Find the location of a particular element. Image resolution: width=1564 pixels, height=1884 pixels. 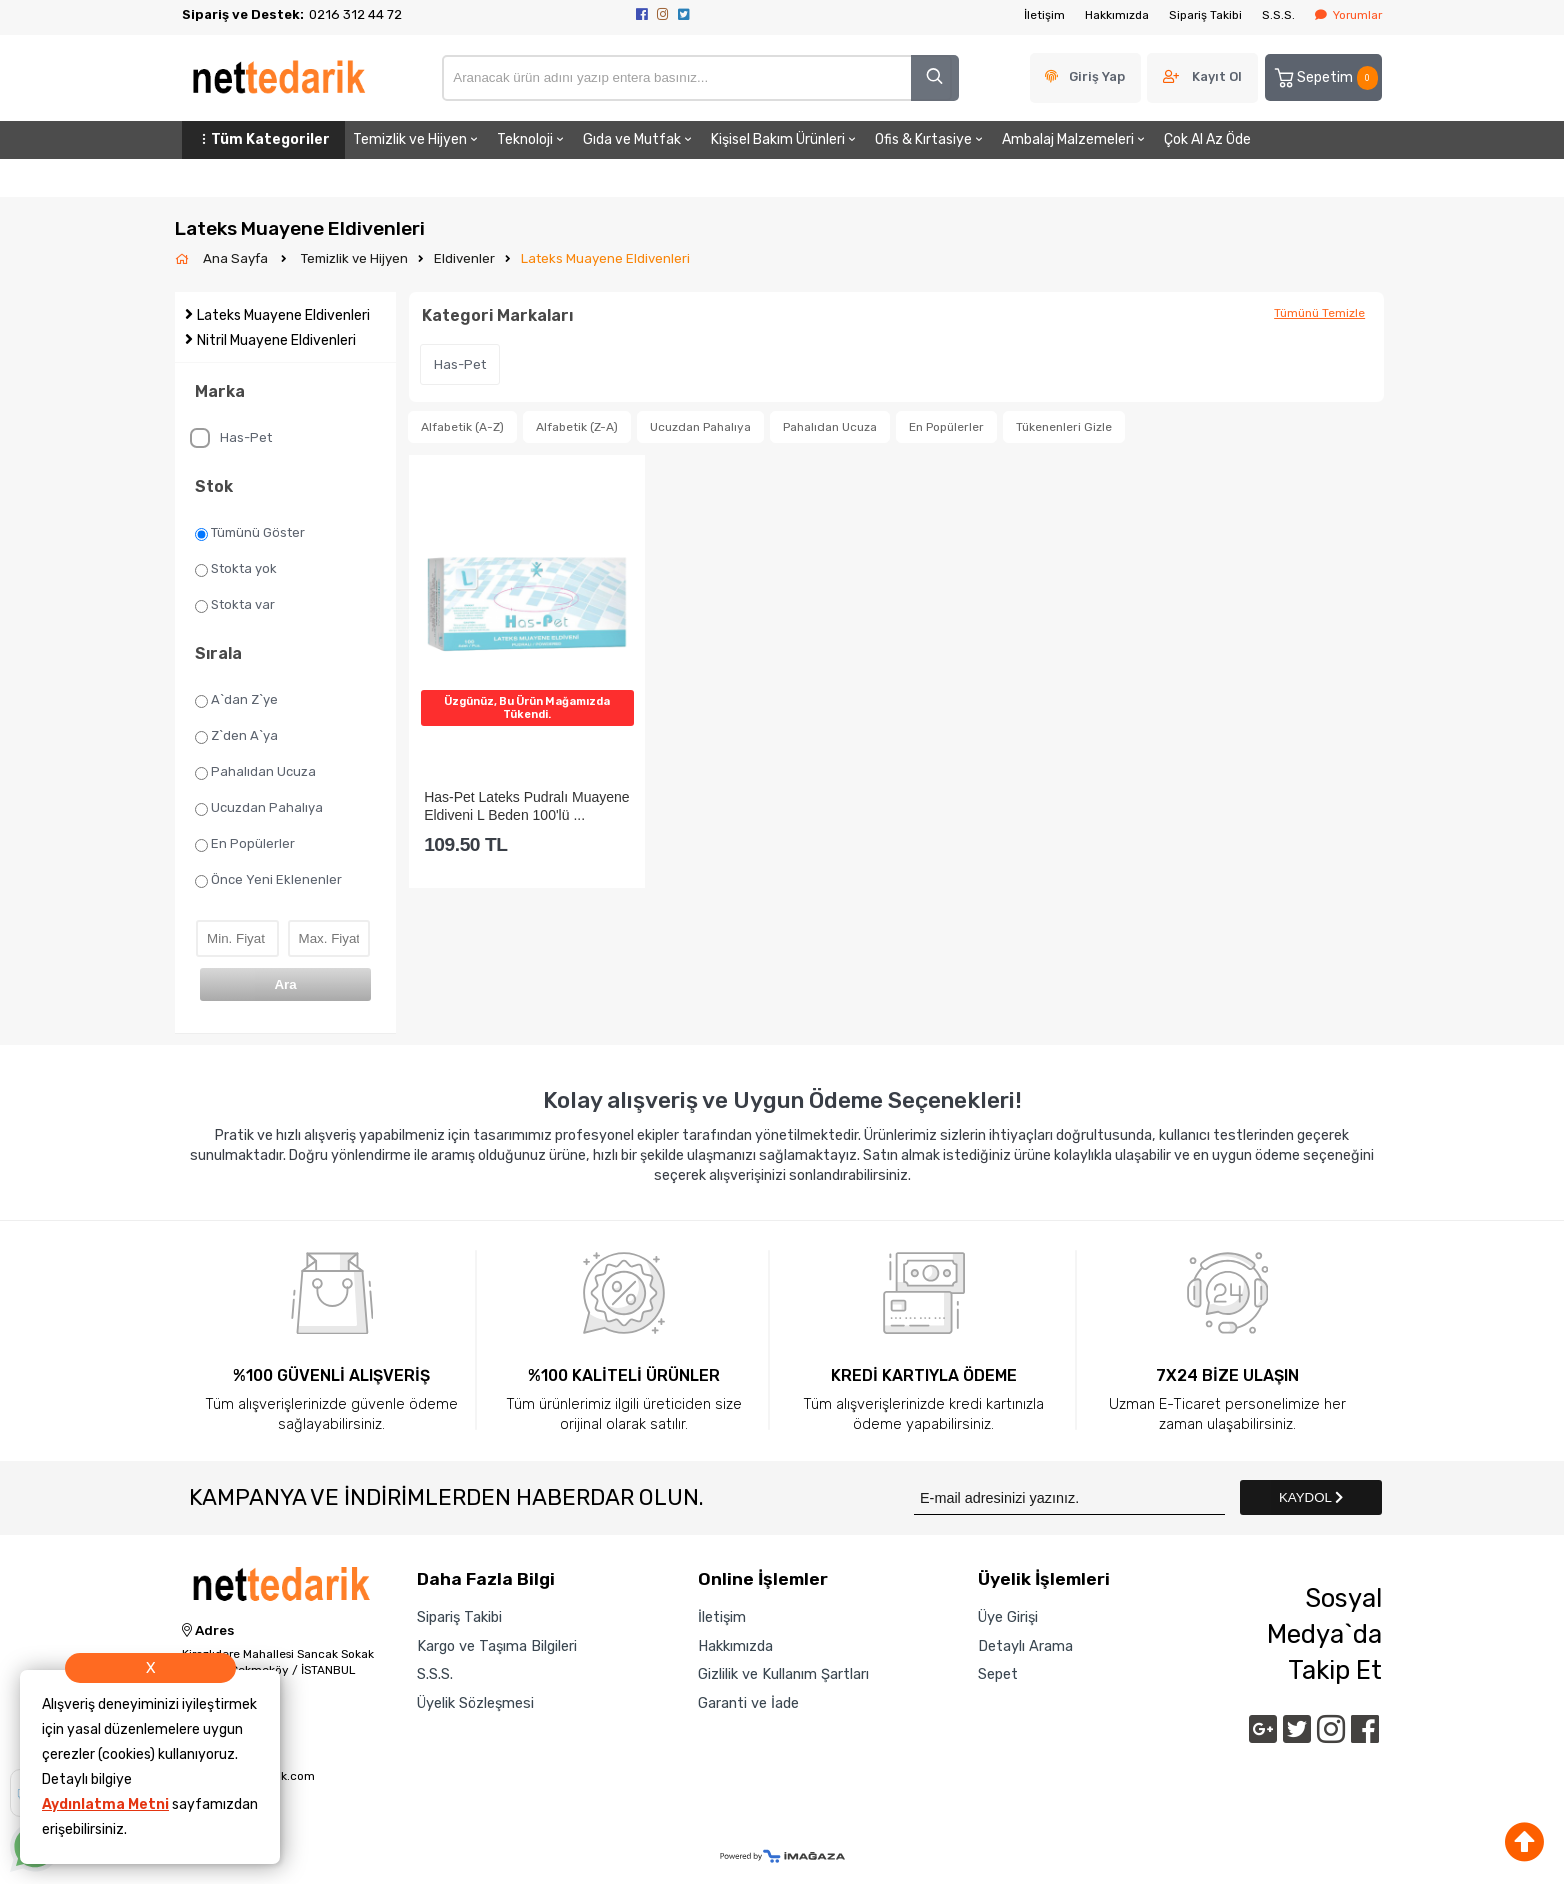

Kargo ve Taşıma Bilgileri is located at coordinates (497, 1646).